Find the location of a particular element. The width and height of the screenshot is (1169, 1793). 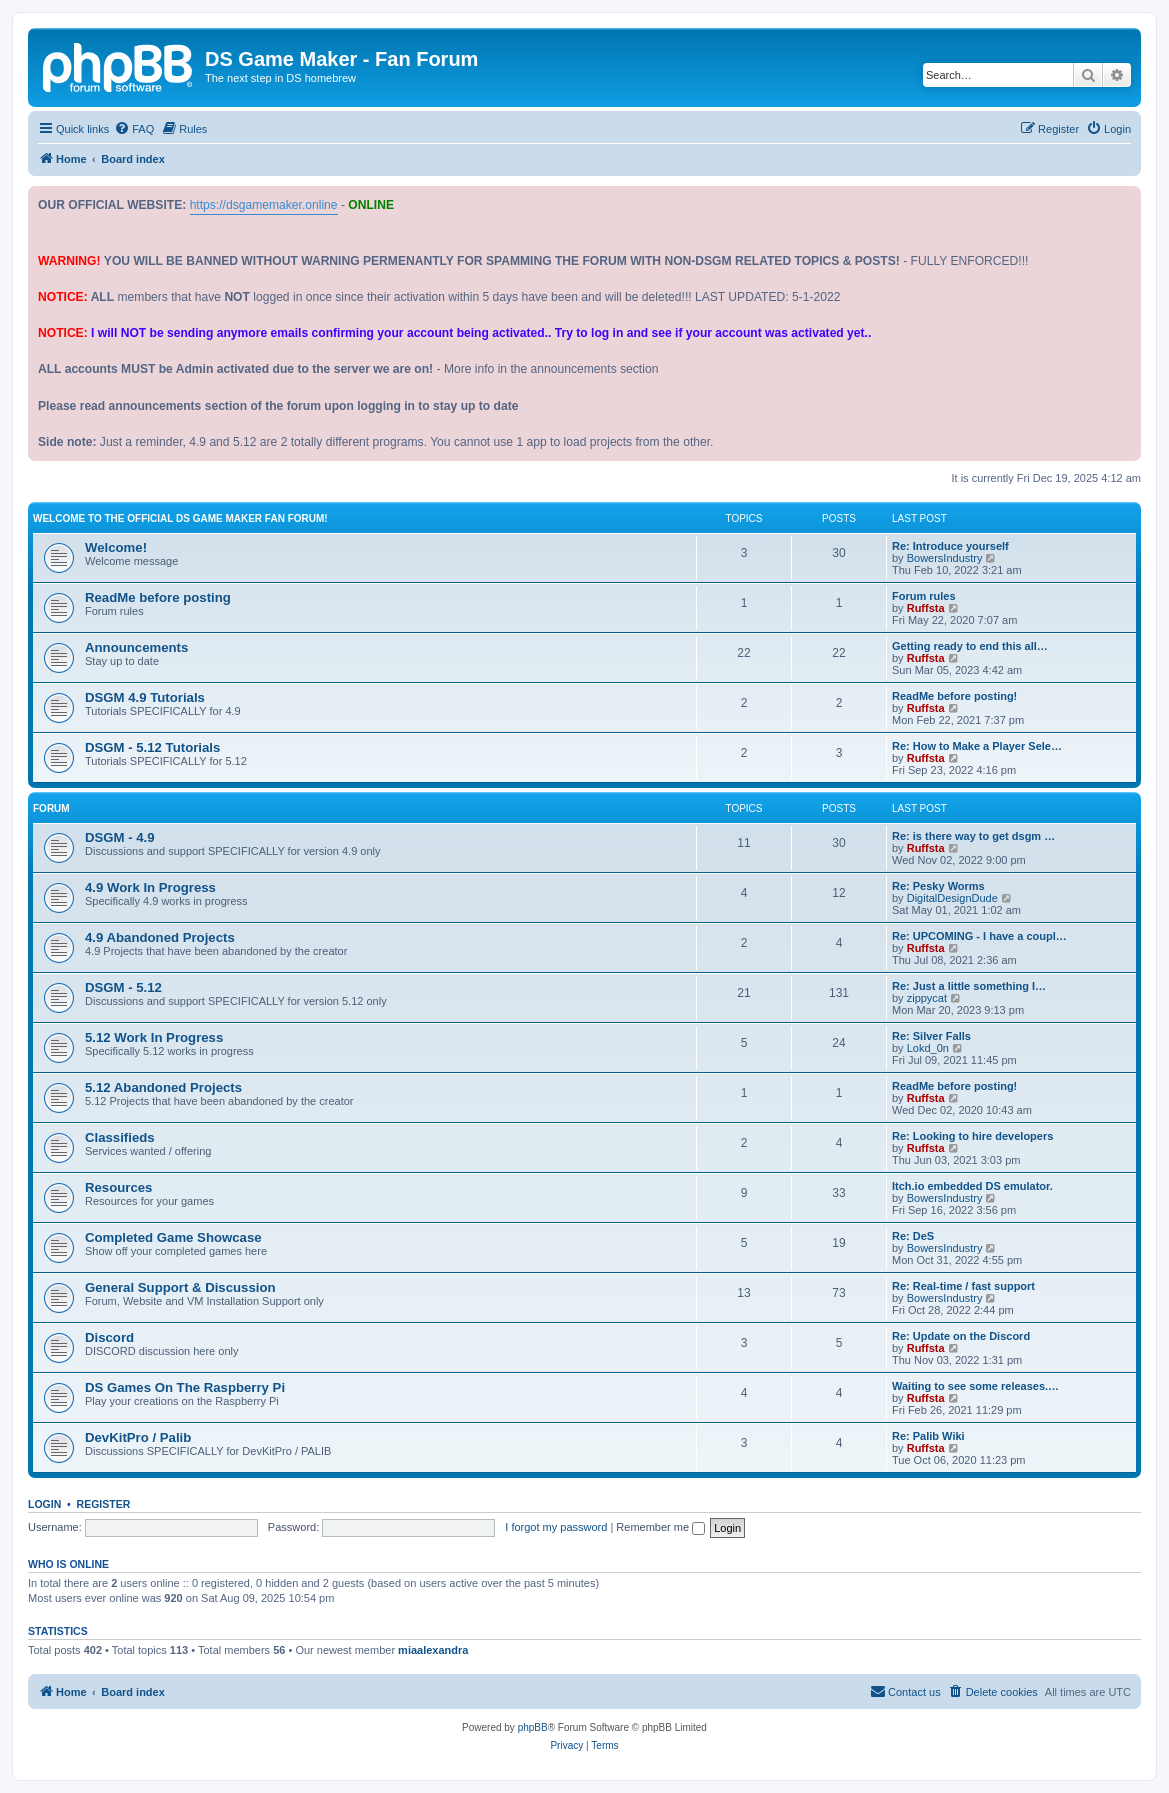

Login is located at coordinates (44, 1504).